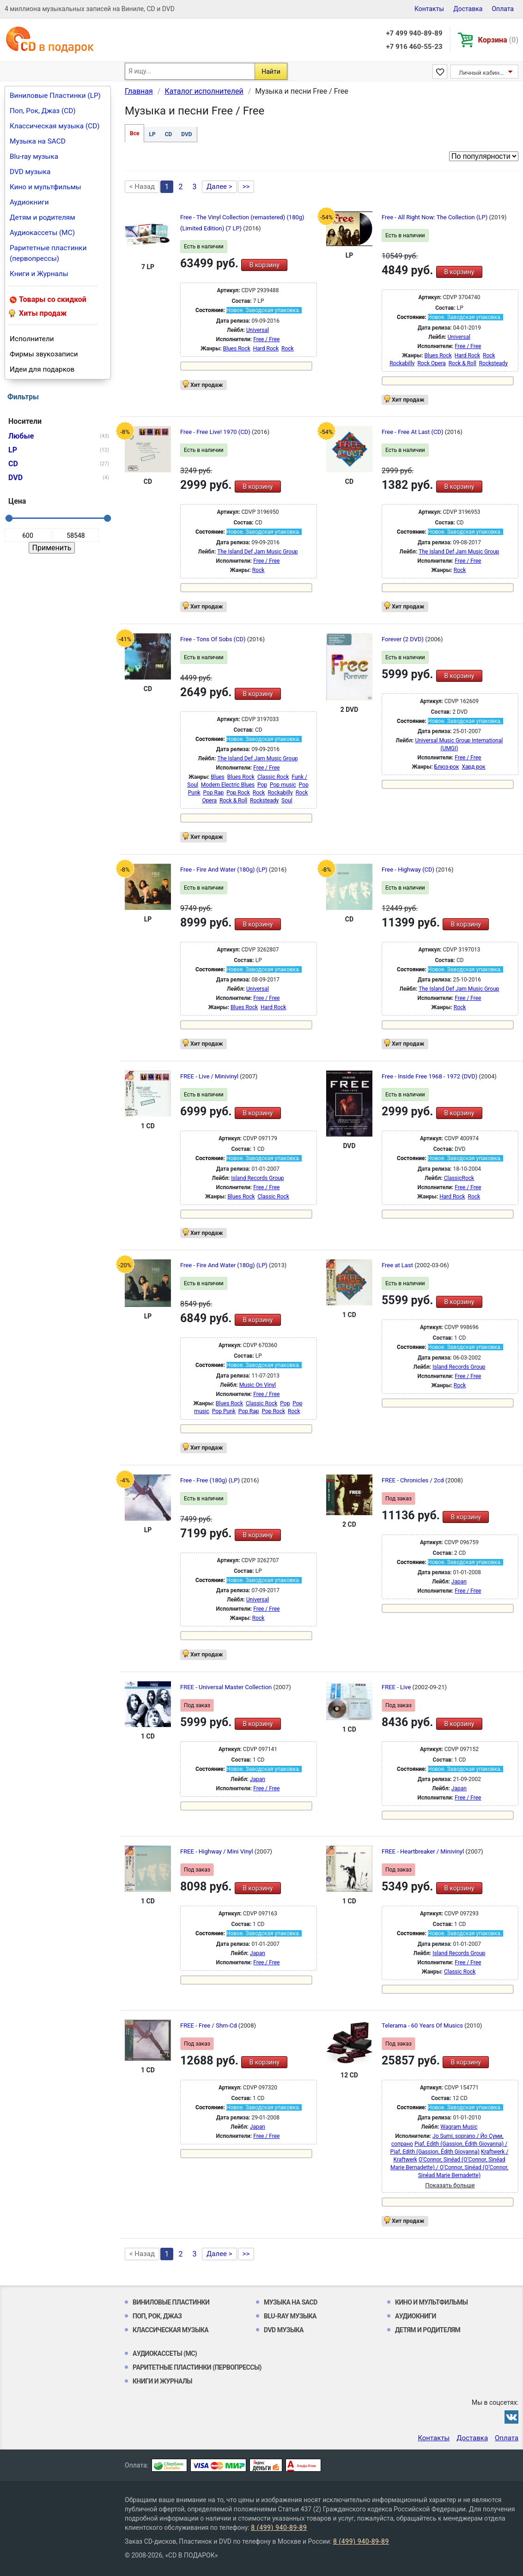  What do you see at coordinates (32, 339) in the screenshot?
I see `Исполнители` at bounding box center [32, 339].